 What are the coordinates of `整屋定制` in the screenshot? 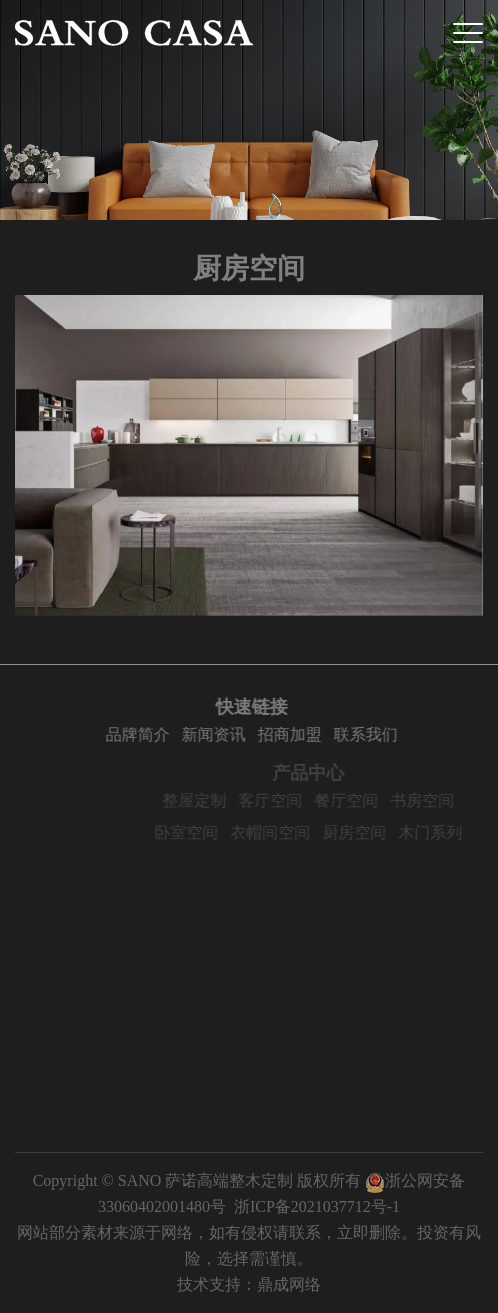 It's located at (220, 800).